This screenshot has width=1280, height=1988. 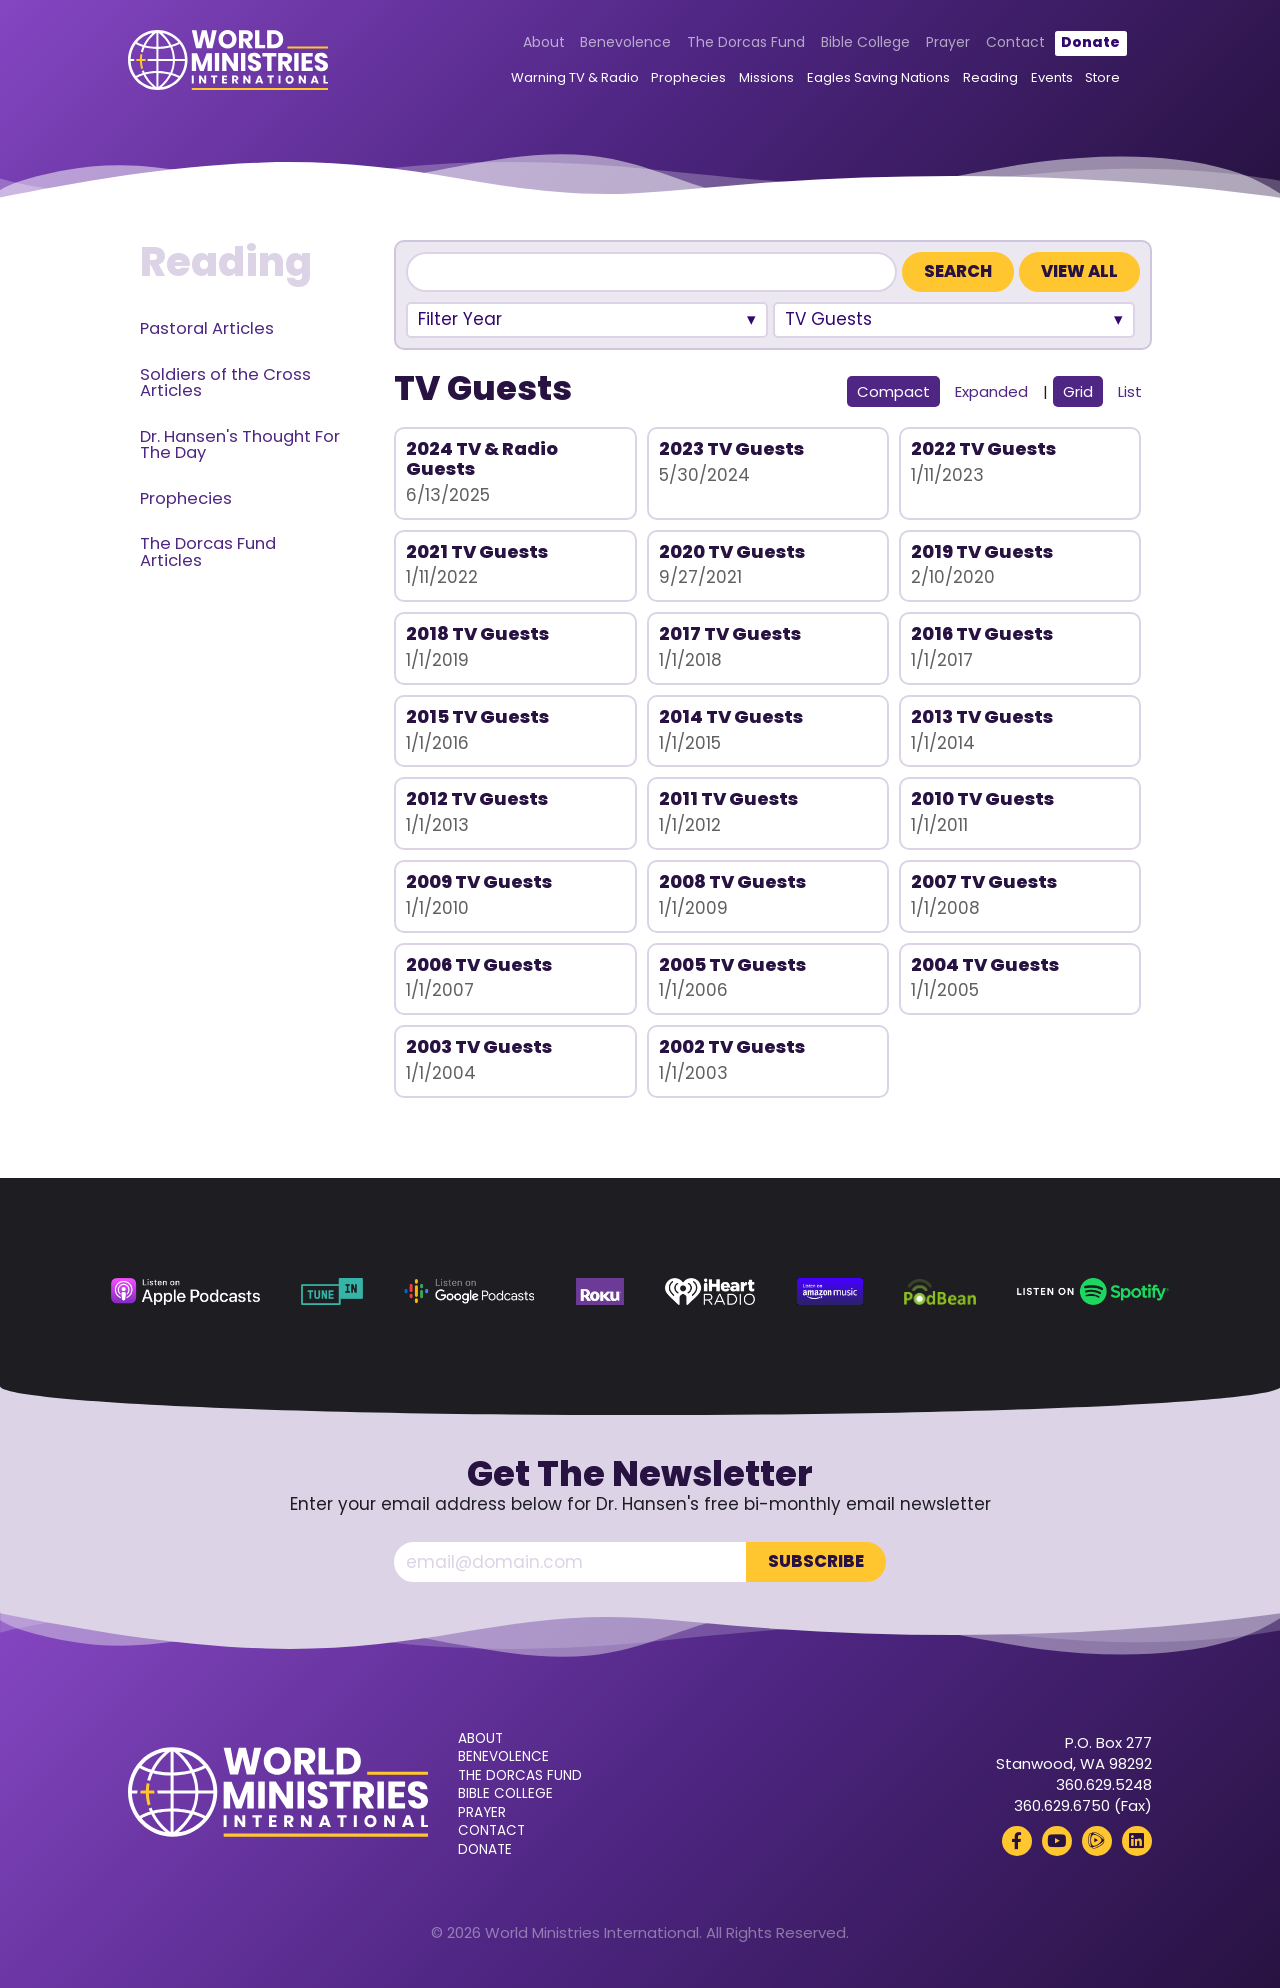 What do you see at coordinates (948, 42) in the screenshot?
I see `Prayer` at bounding box center [948, 42].